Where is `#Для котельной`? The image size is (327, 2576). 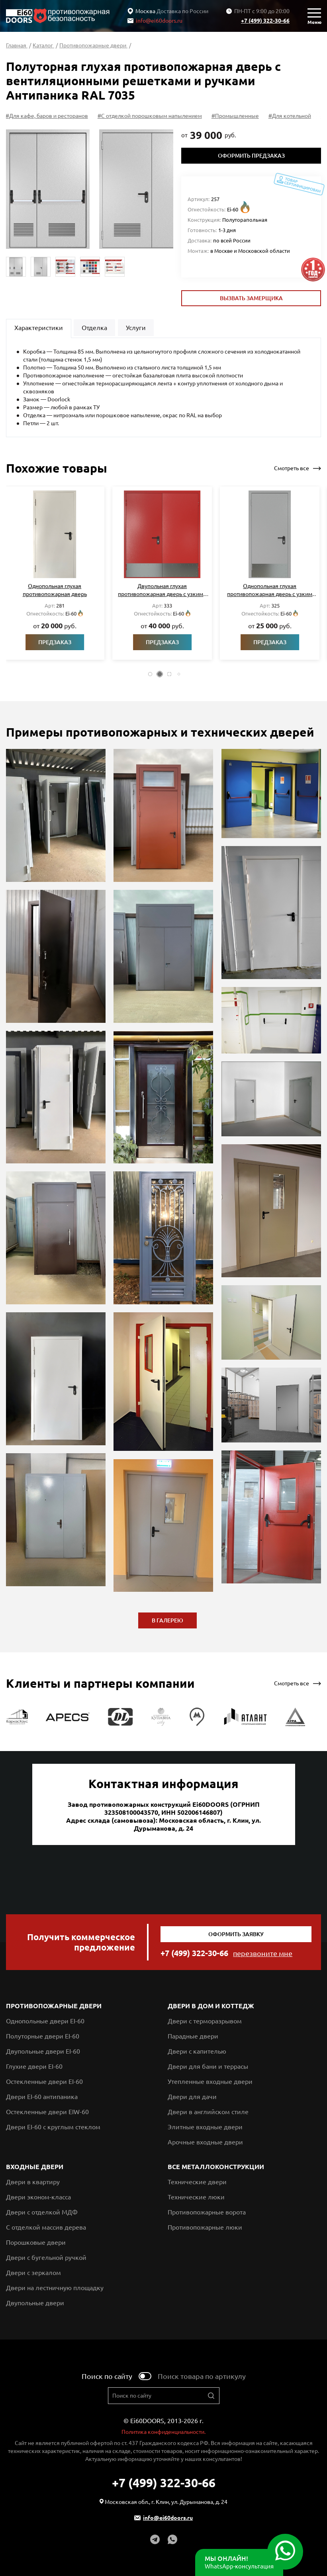
#Для котельной is located at coordinates (290, 116).